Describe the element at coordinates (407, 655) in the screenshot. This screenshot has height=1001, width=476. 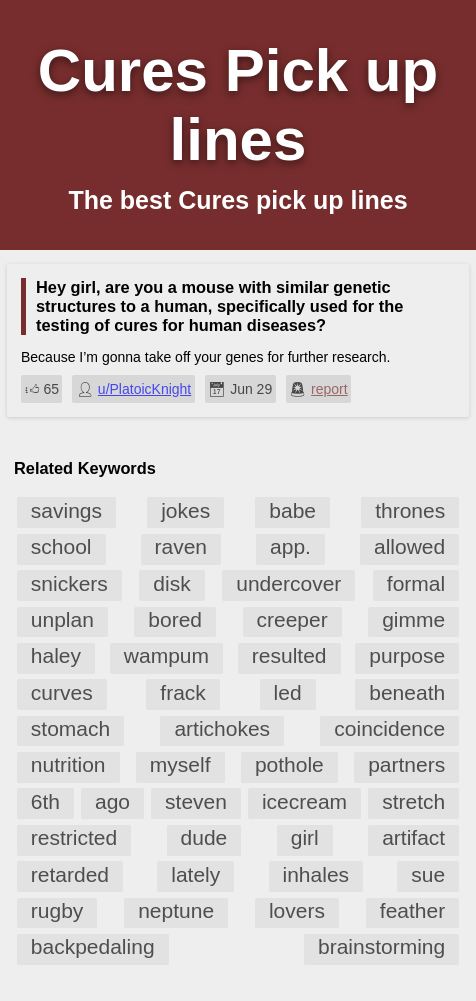
I see `purpose` at that location.